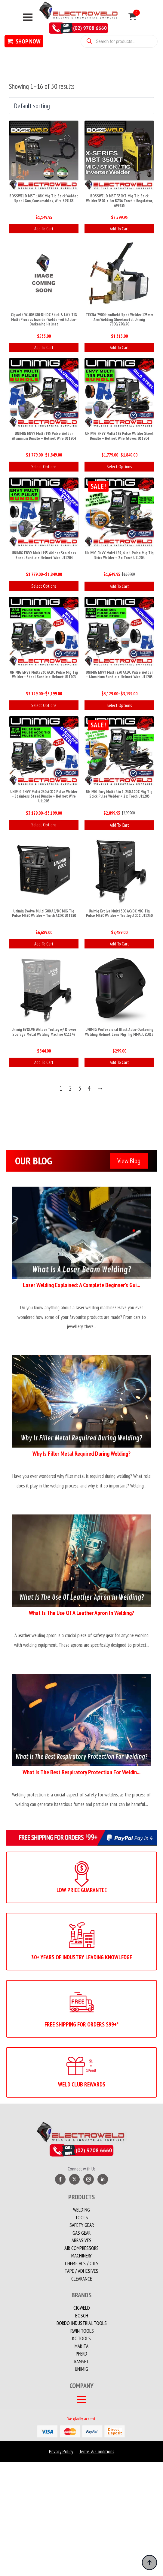  Describe the element at coordinates (81, 105) in the screenshot. I see `[Shop order]` at that location.